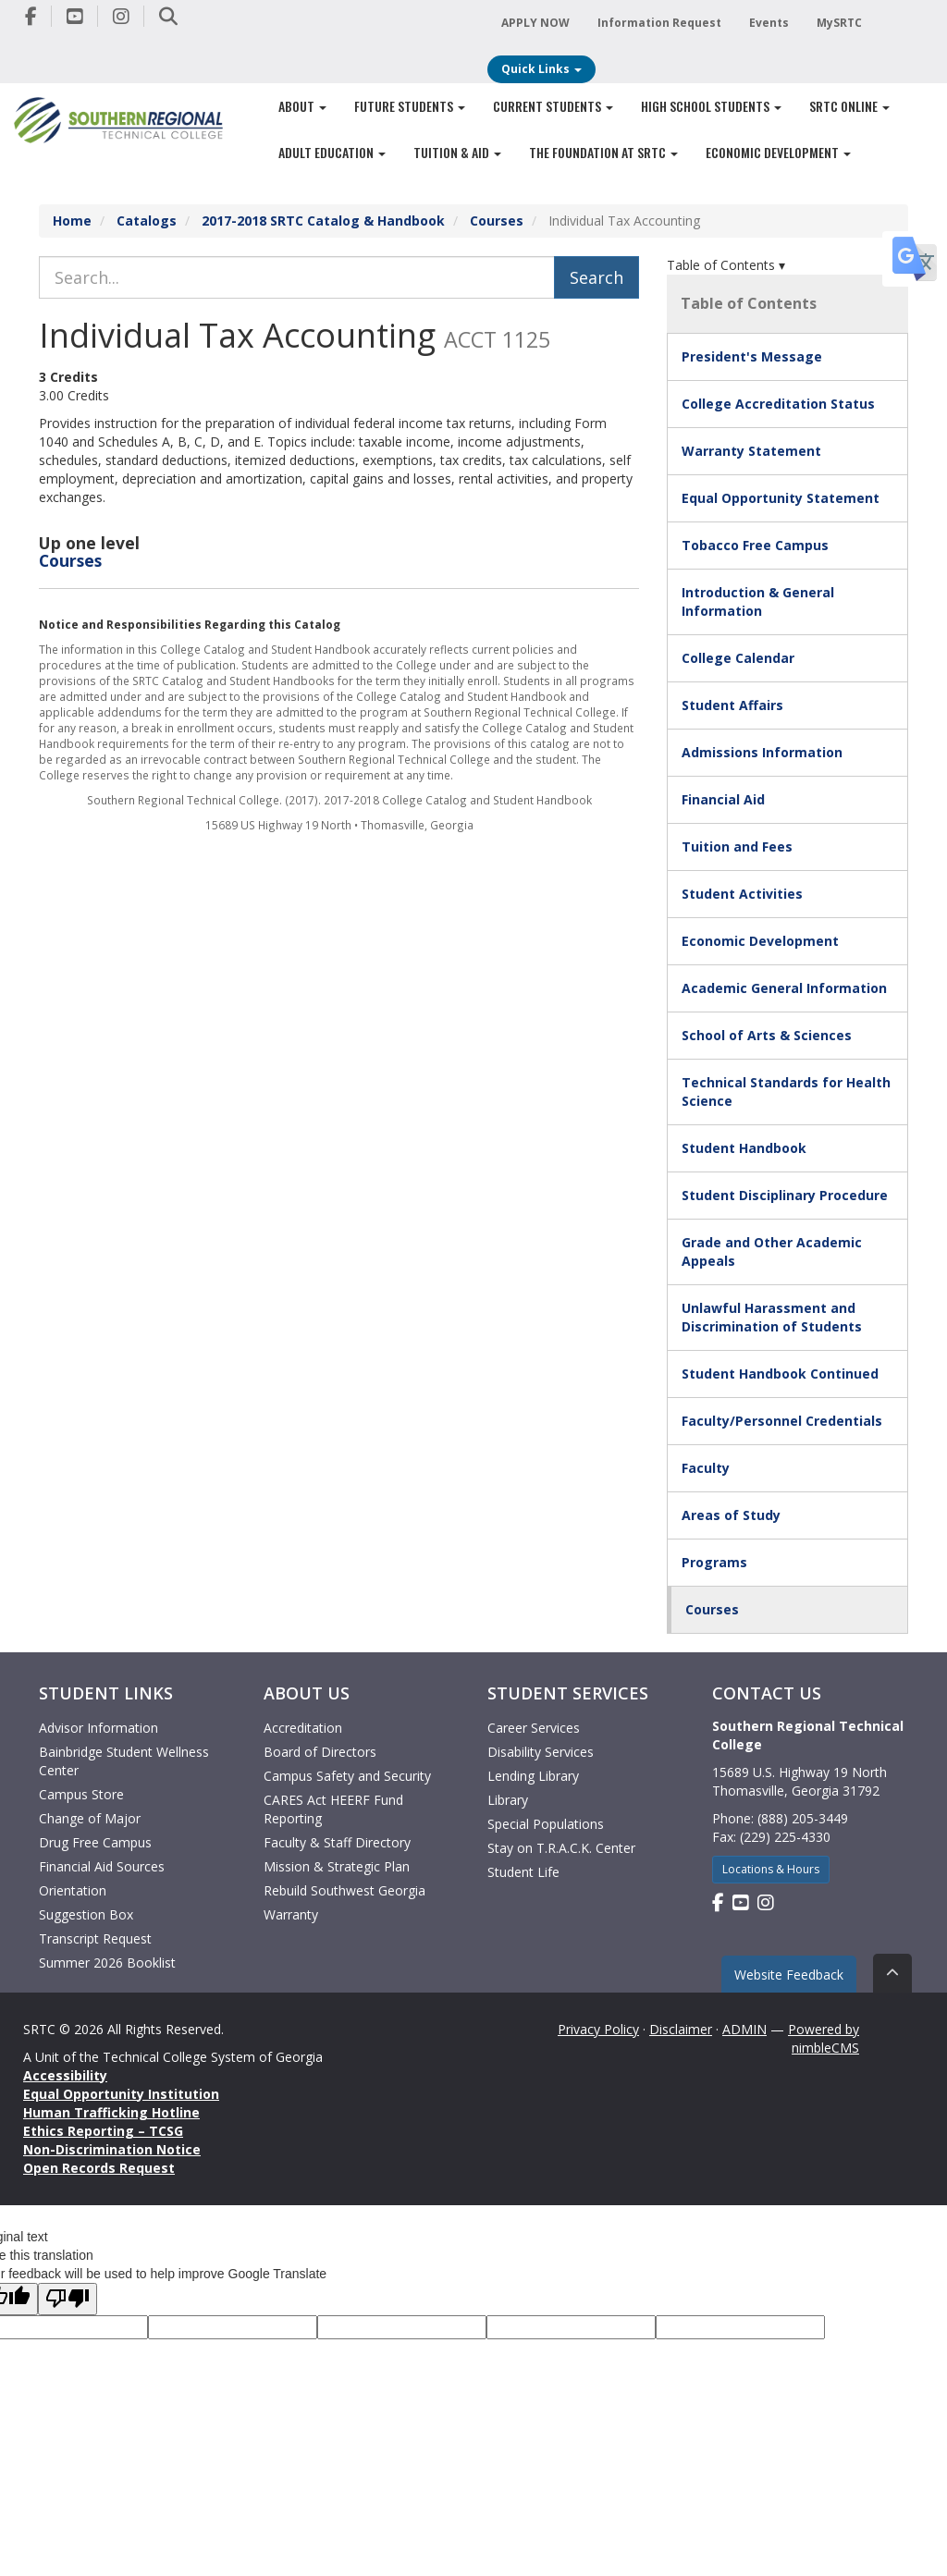 The height and width of the screenshot is (2576, 947). Describe the element at coordinates (782, 1420) in the screenshot. I see `Faculty/Personnel Credentials` at that location.